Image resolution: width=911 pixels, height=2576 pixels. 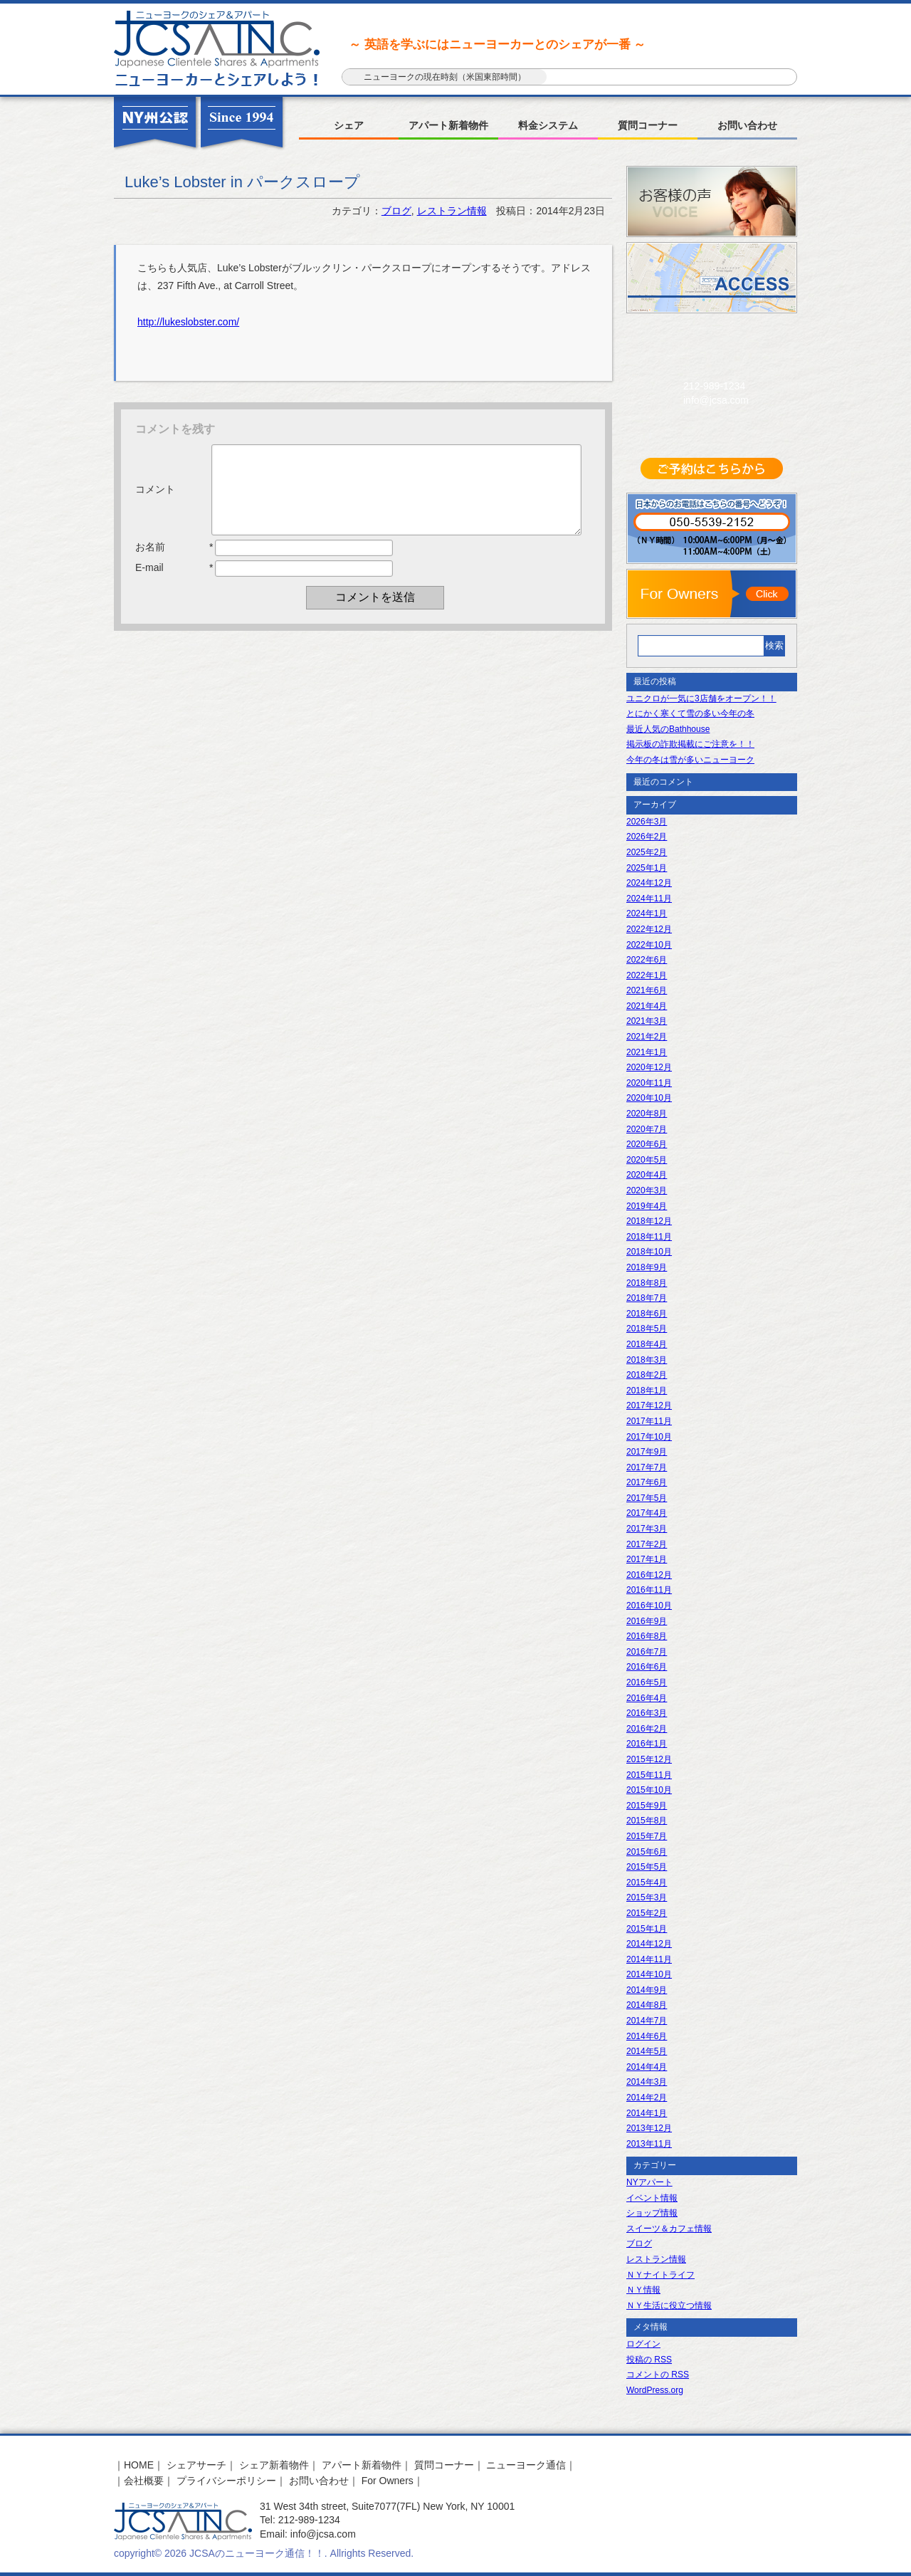 I want to click on 2018年12月, so click(x=649, y=1221).